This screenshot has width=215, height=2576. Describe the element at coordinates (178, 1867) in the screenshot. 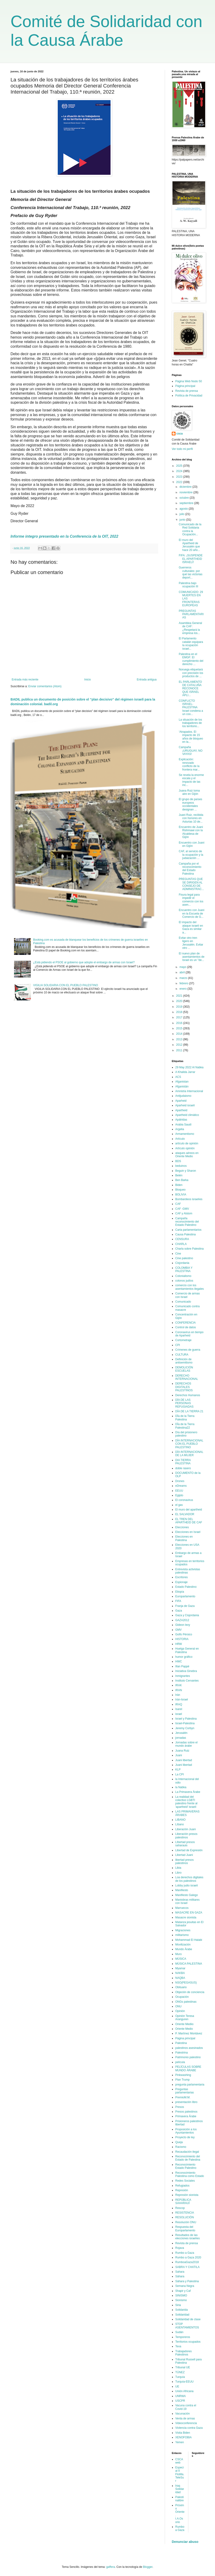

I see `Libia` at that location.